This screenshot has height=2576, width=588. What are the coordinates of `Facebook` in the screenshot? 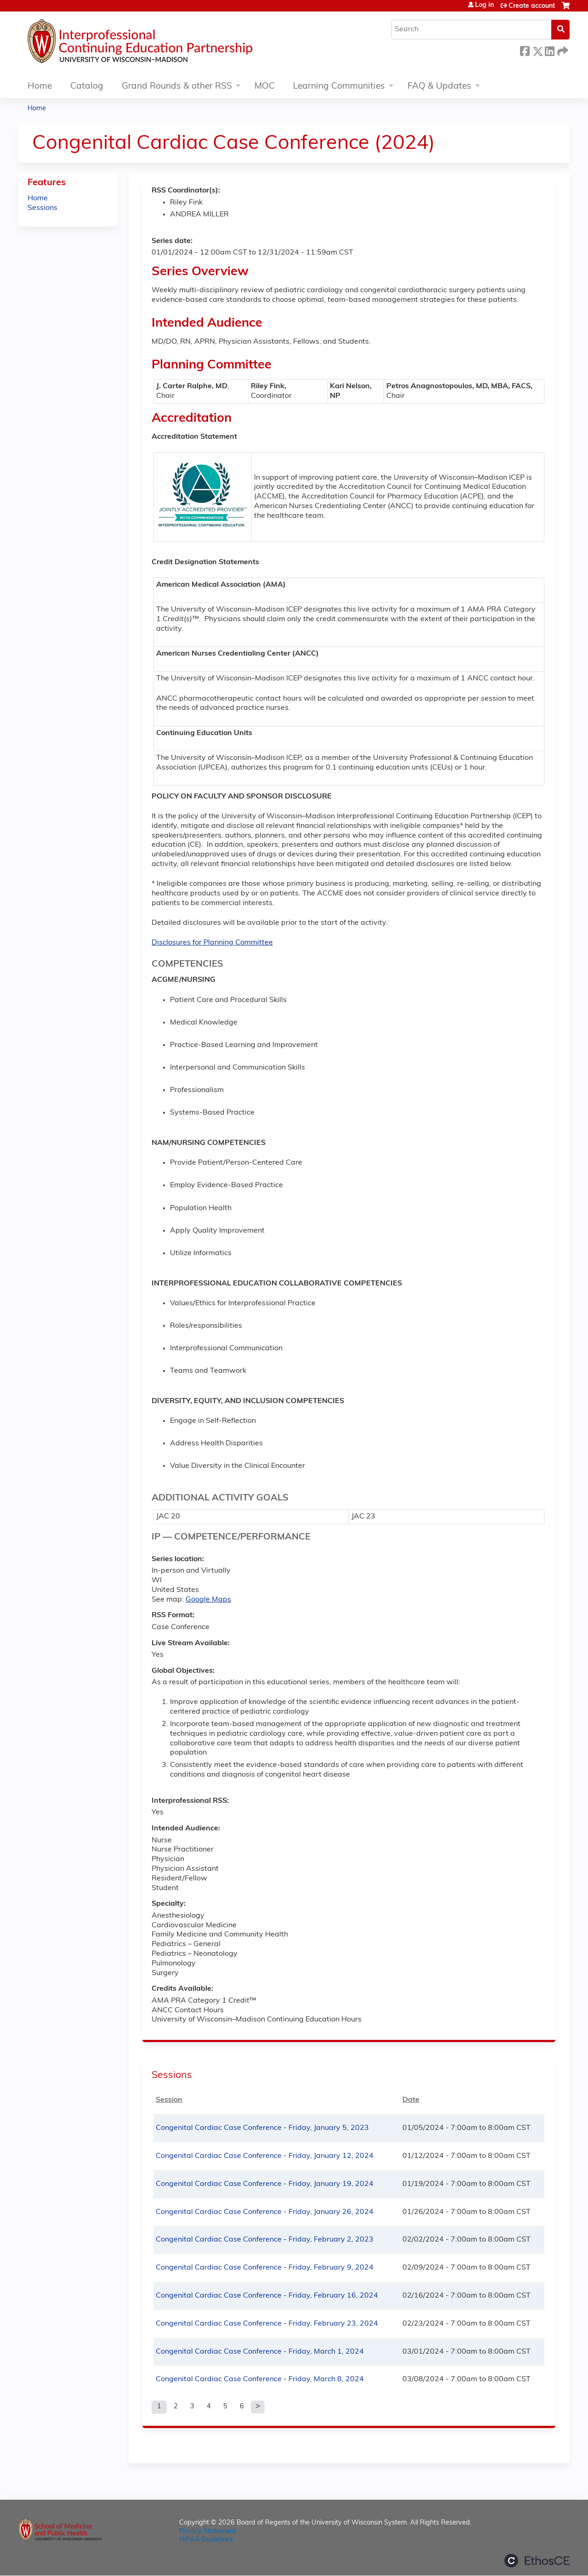 It's located at (524, 50).